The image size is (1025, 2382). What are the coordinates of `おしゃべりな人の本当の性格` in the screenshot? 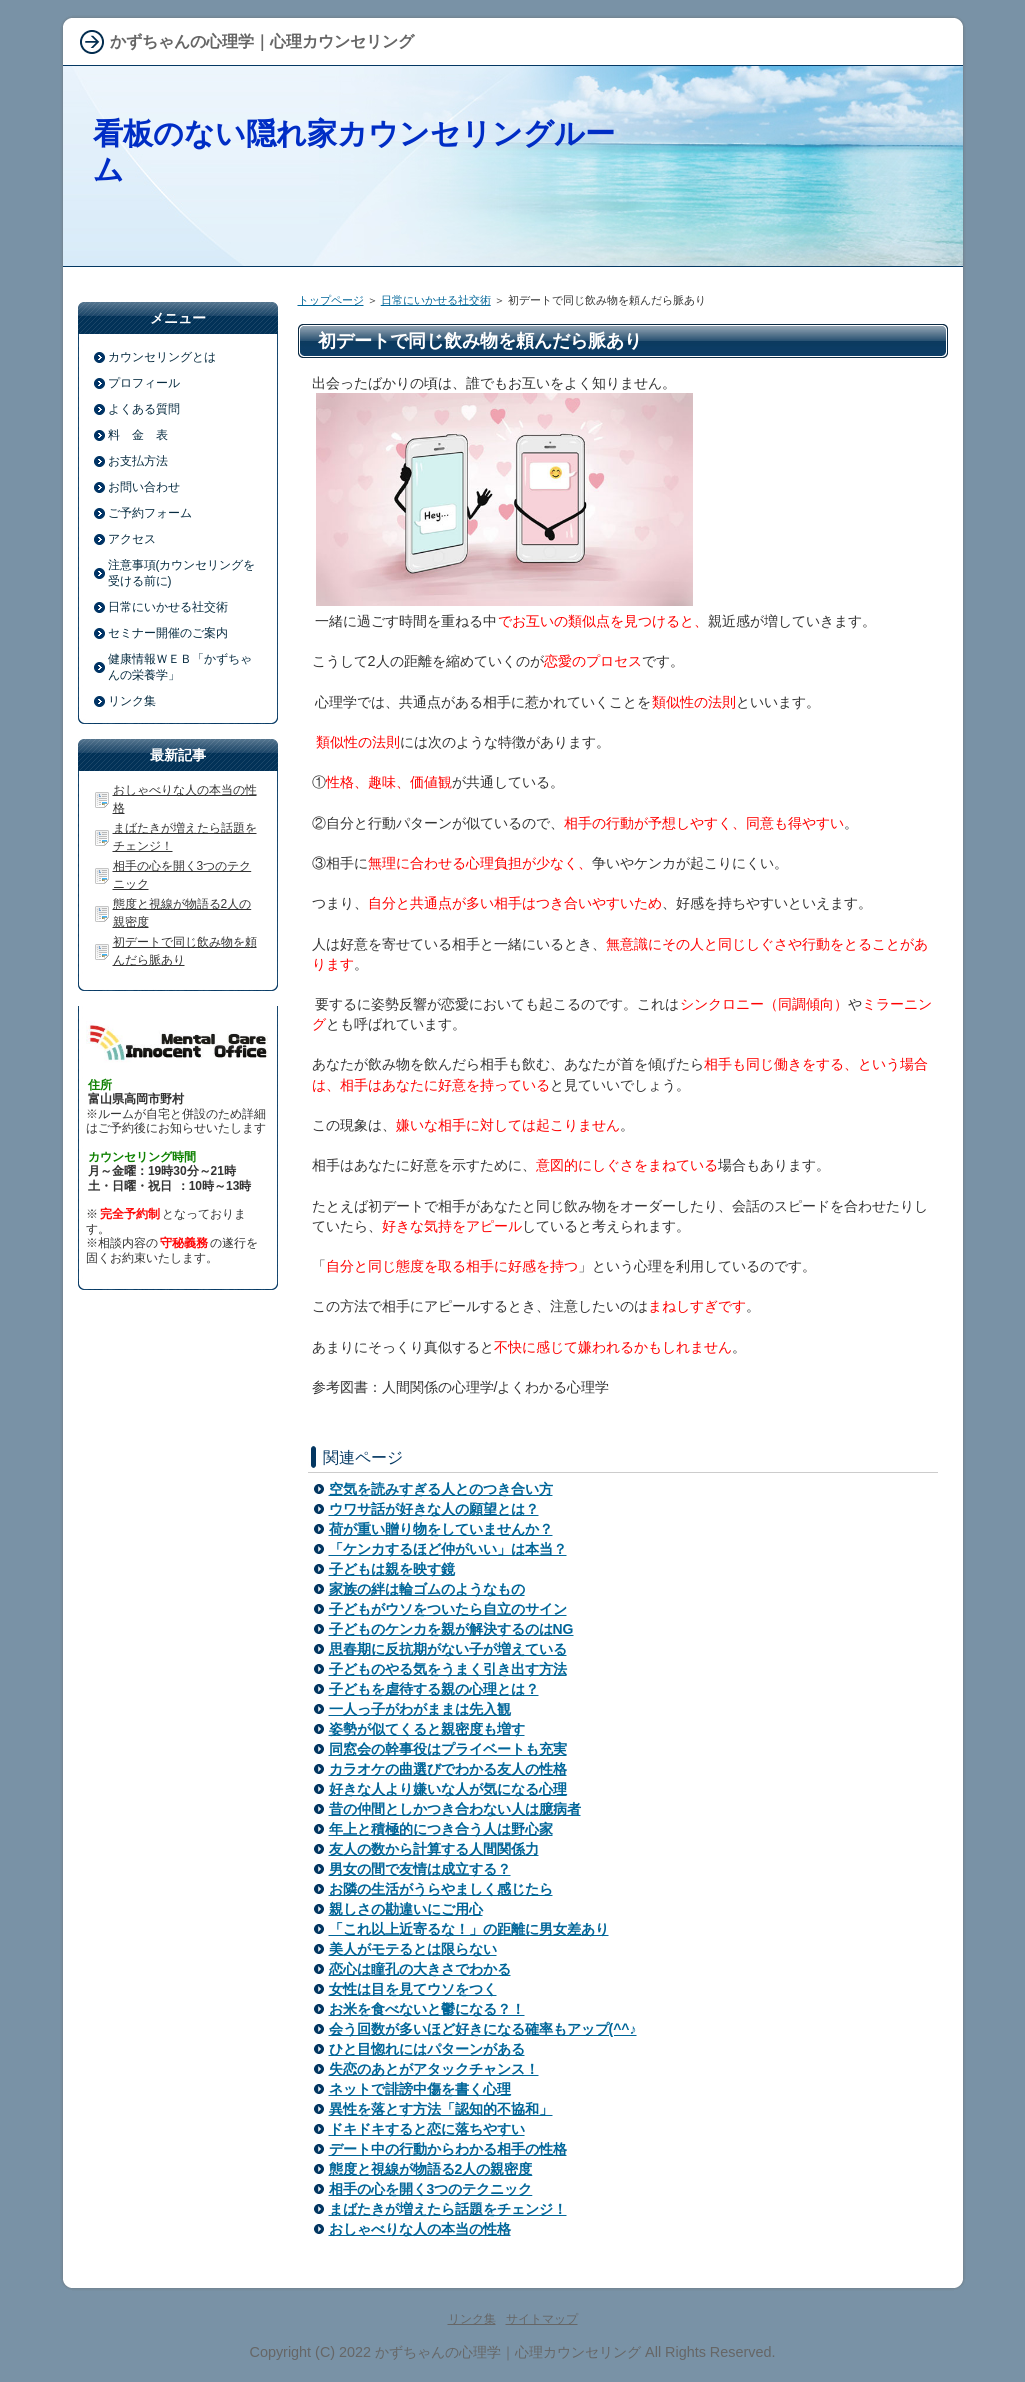 It's located at (420, 2229).